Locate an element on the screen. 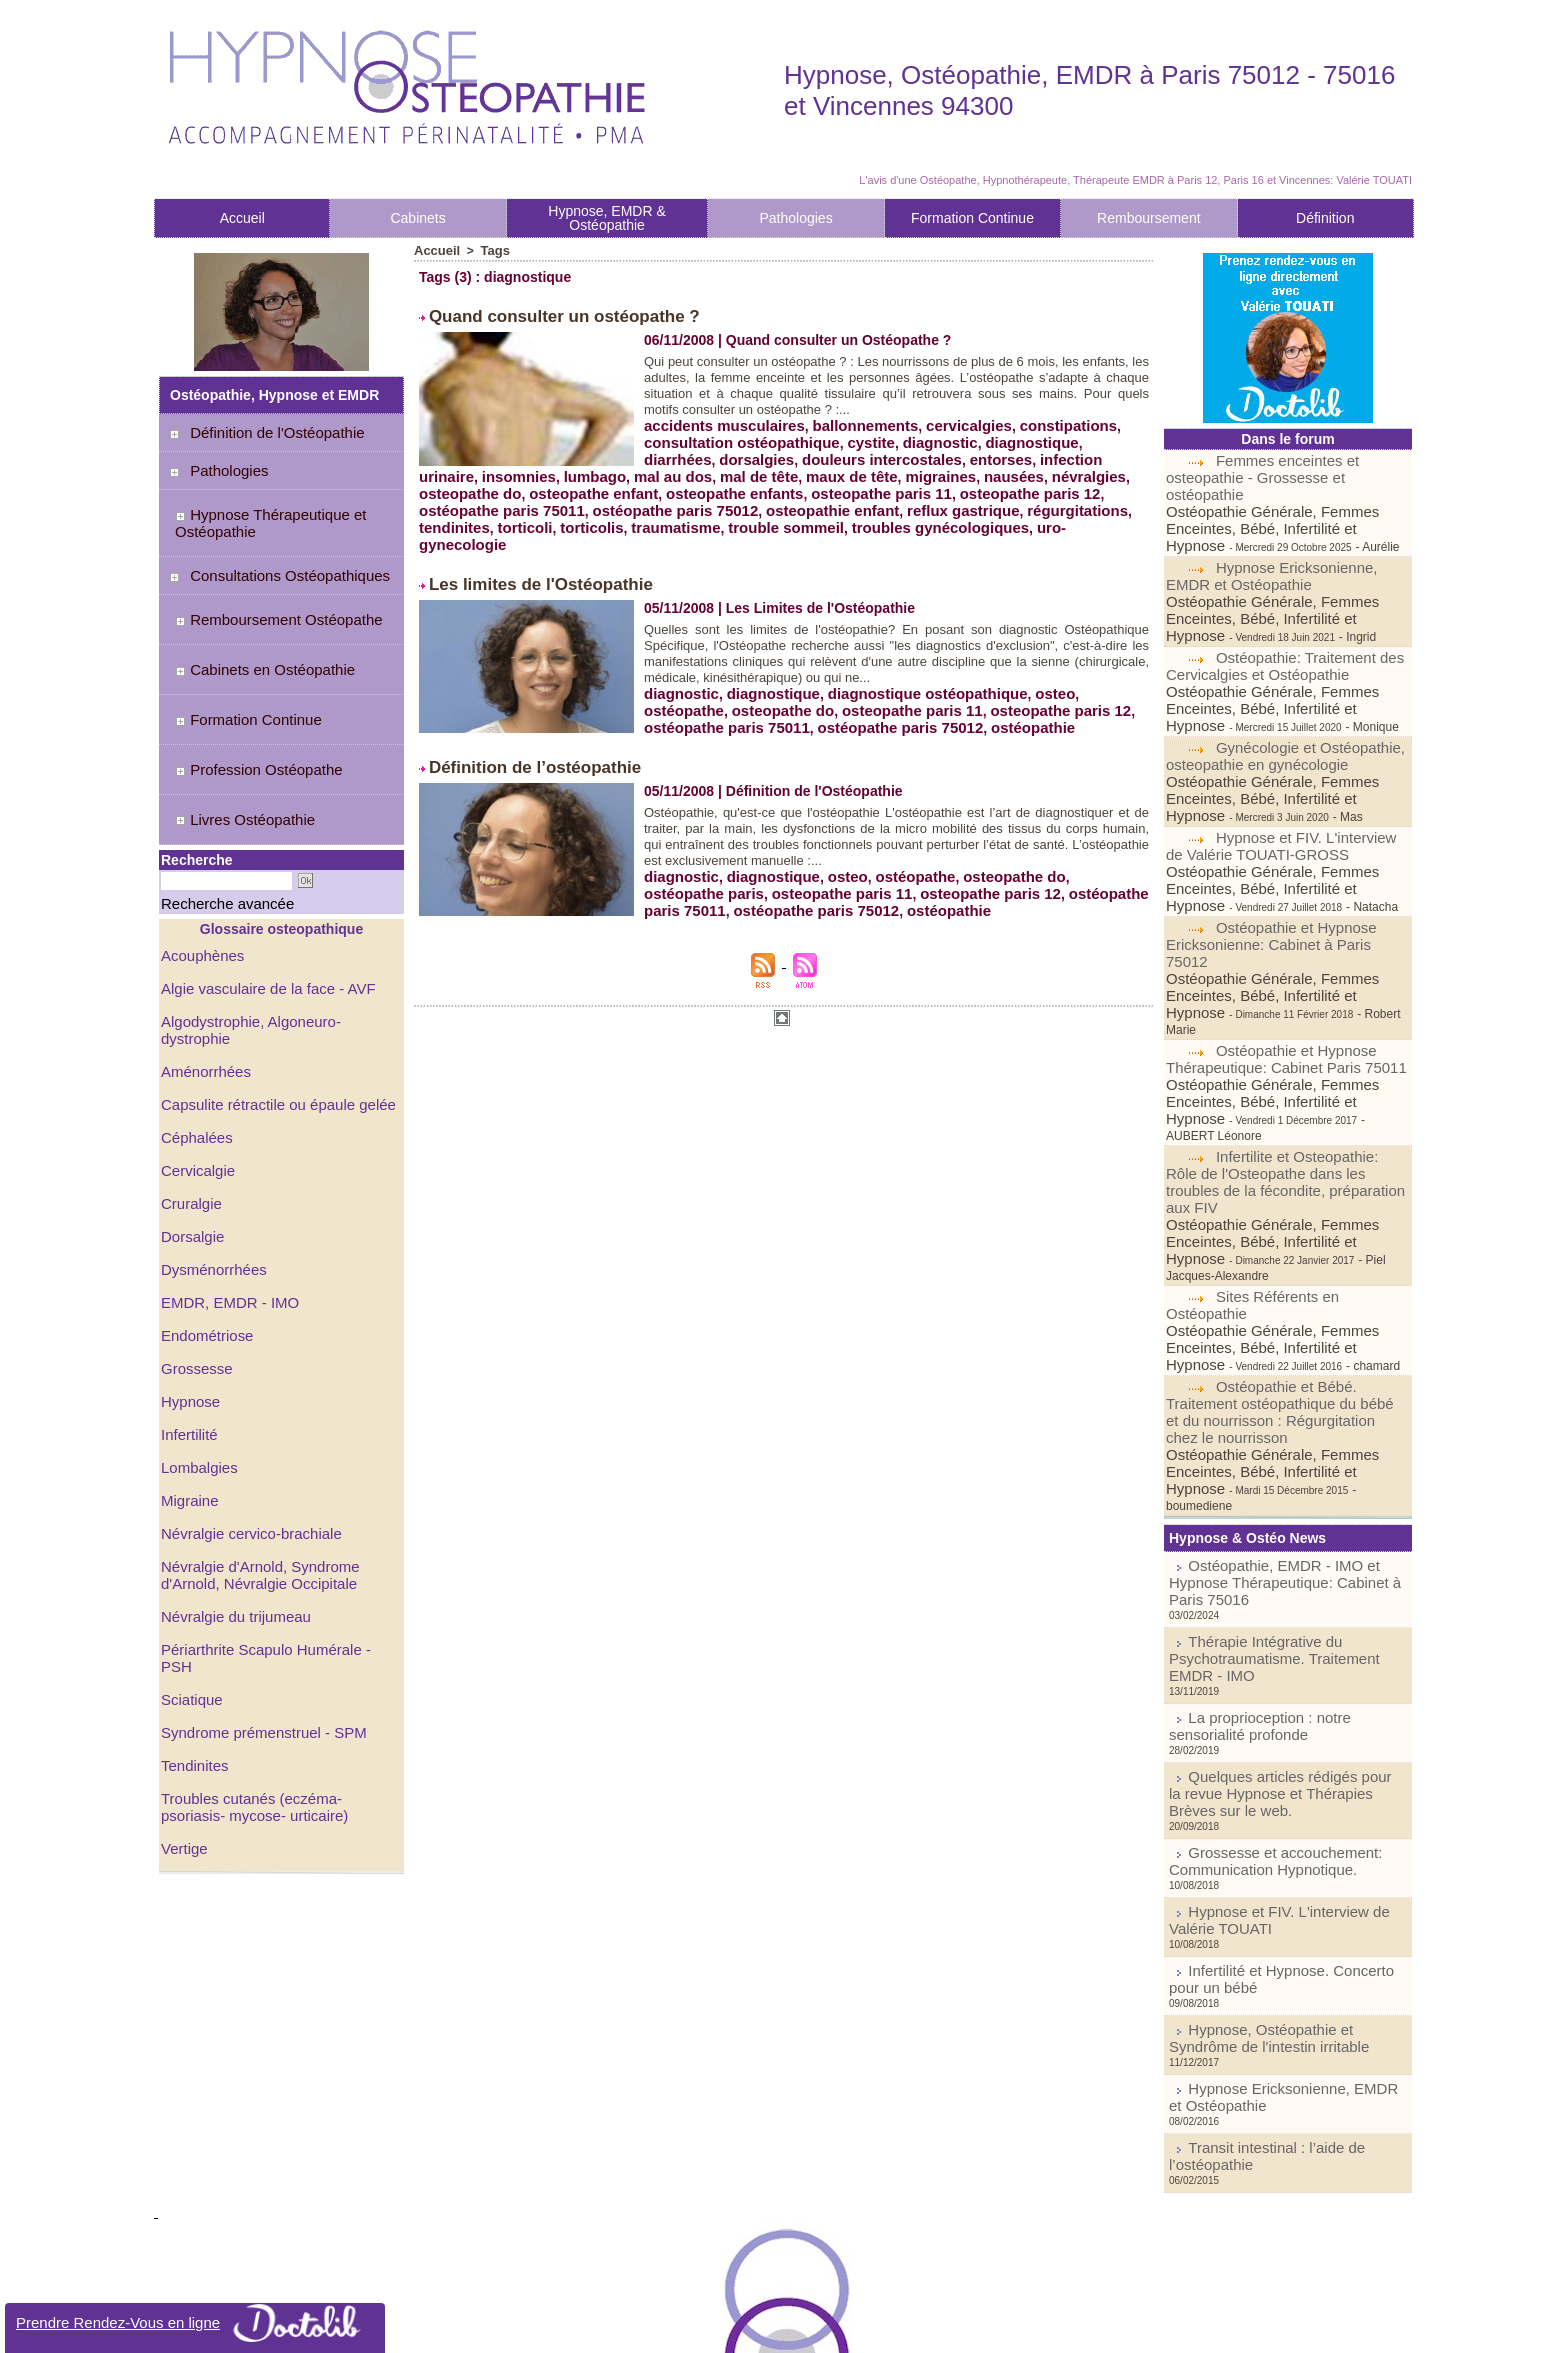 This screenshot has height=2353, width=1568. névralgies is located at coordinates (453, 484).